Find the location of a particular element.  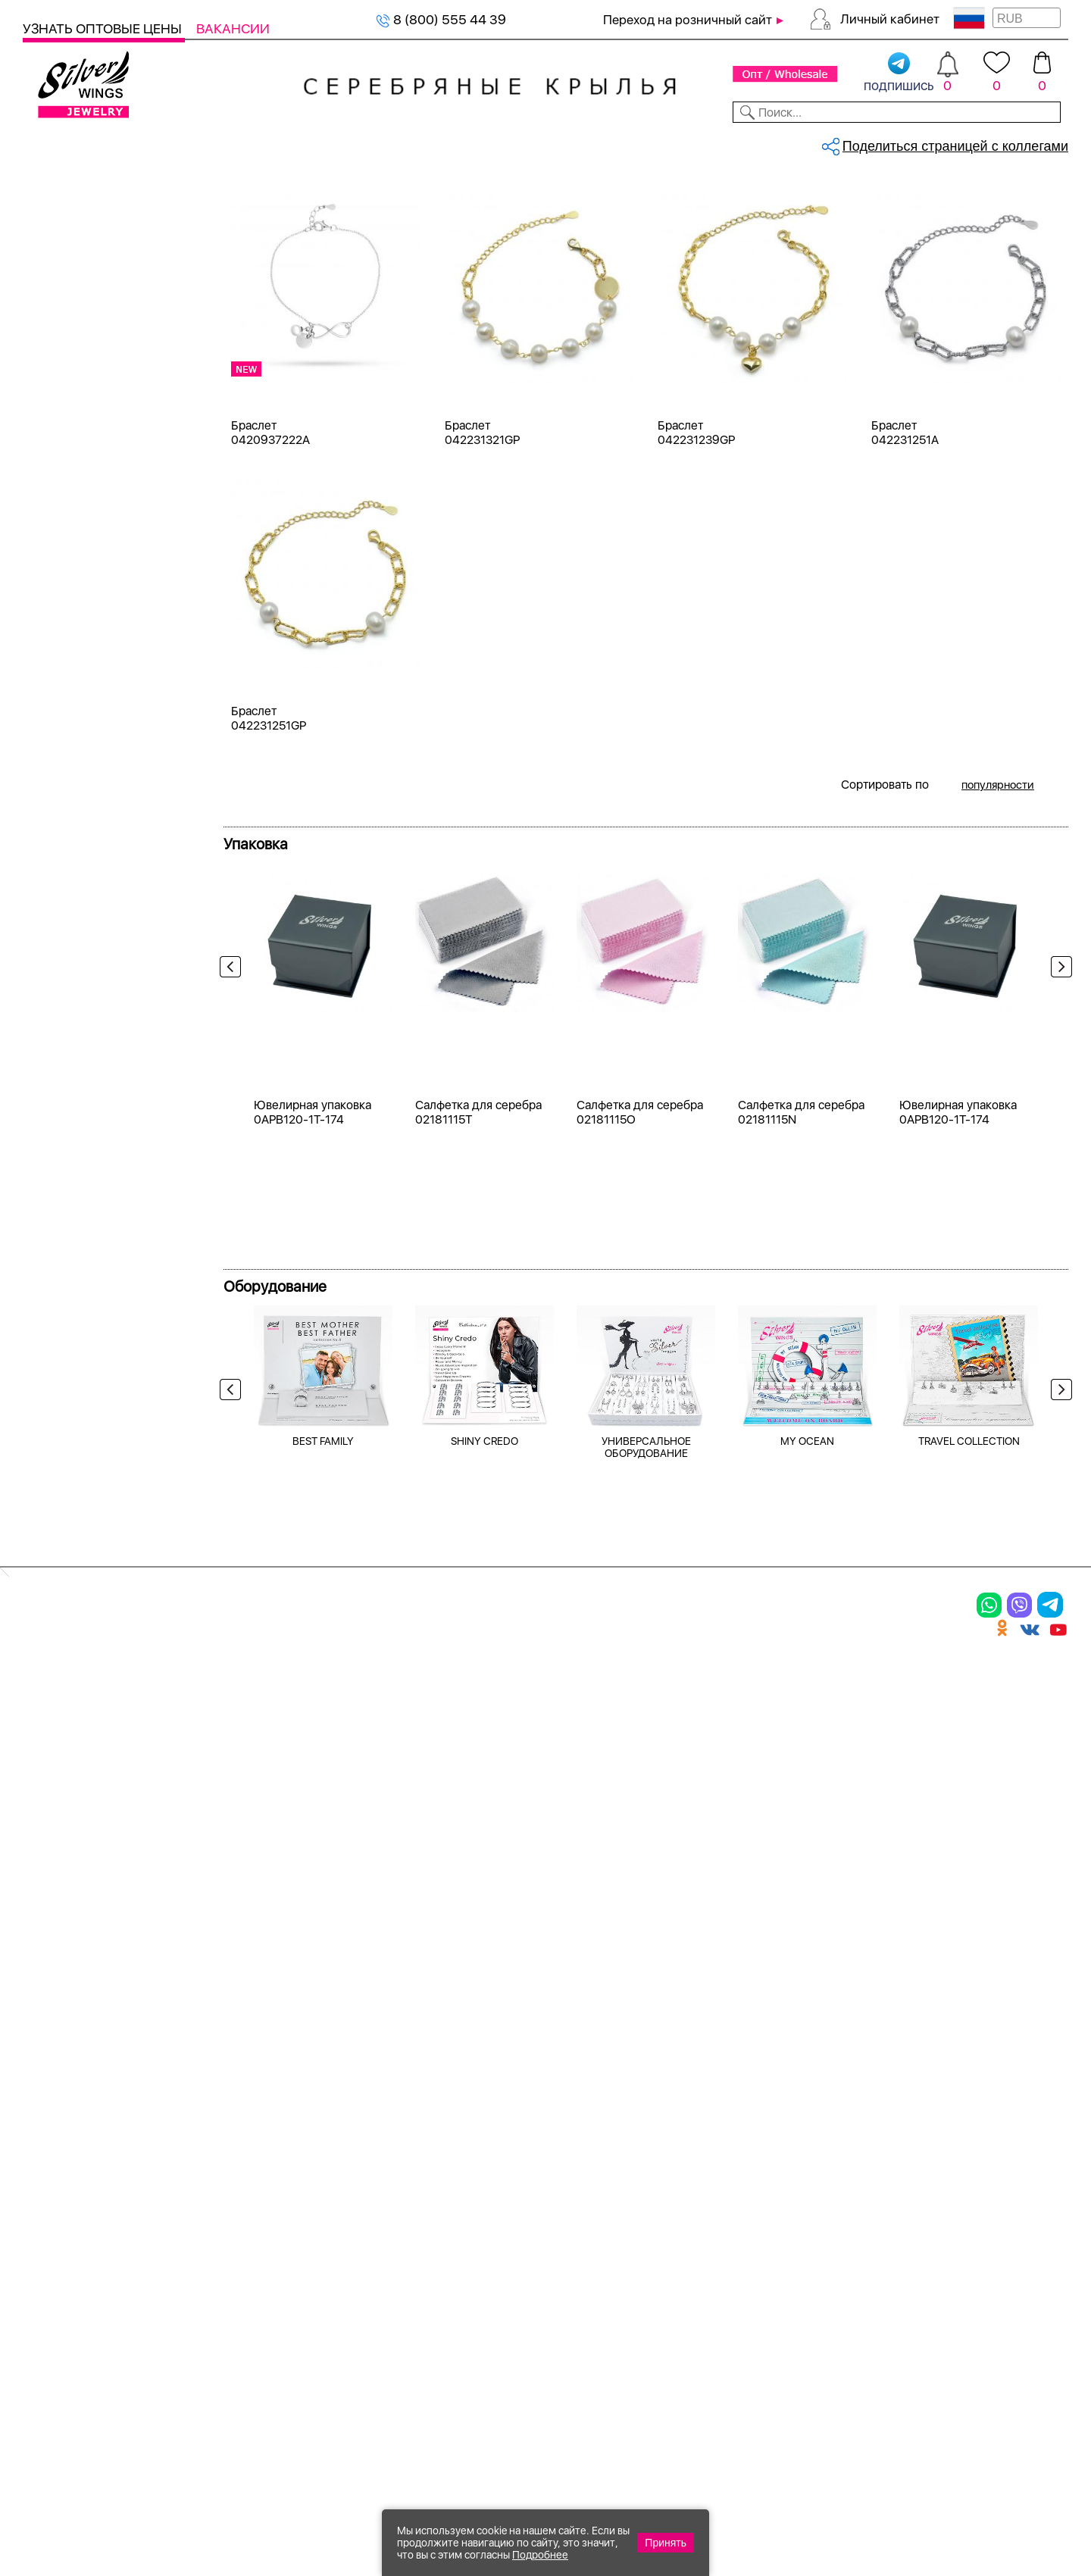

без вставки is located at coordinates (78, 756).